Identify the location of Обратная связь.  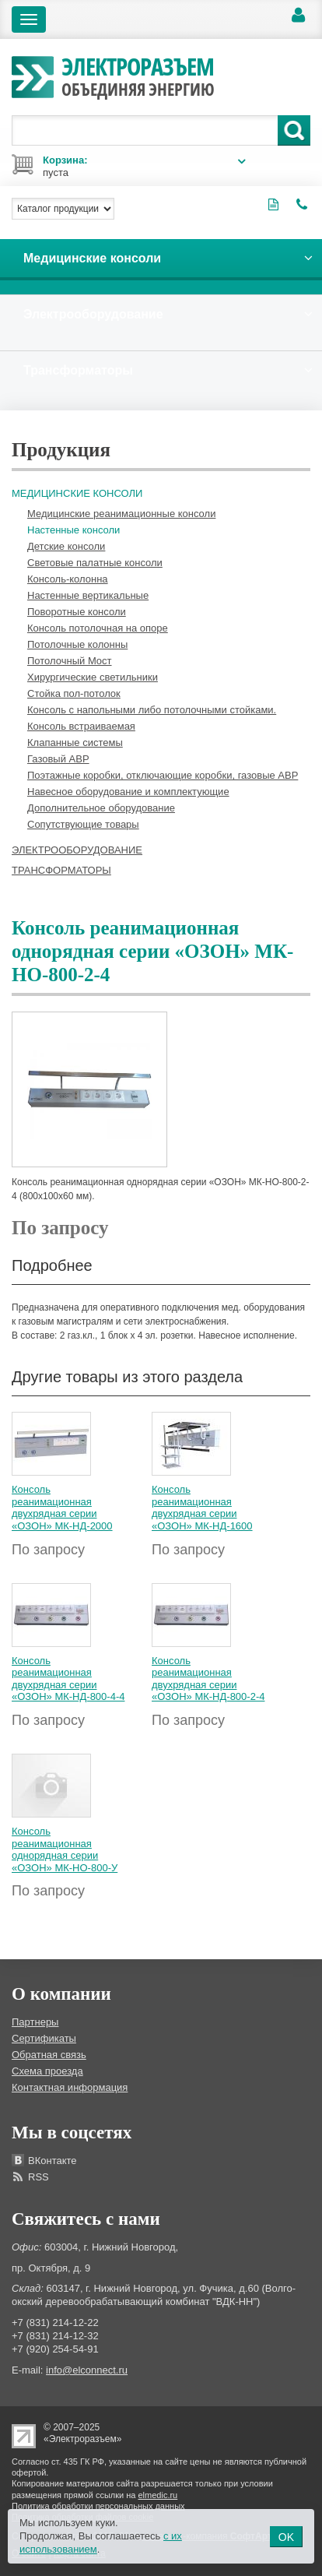
(49, 2054).